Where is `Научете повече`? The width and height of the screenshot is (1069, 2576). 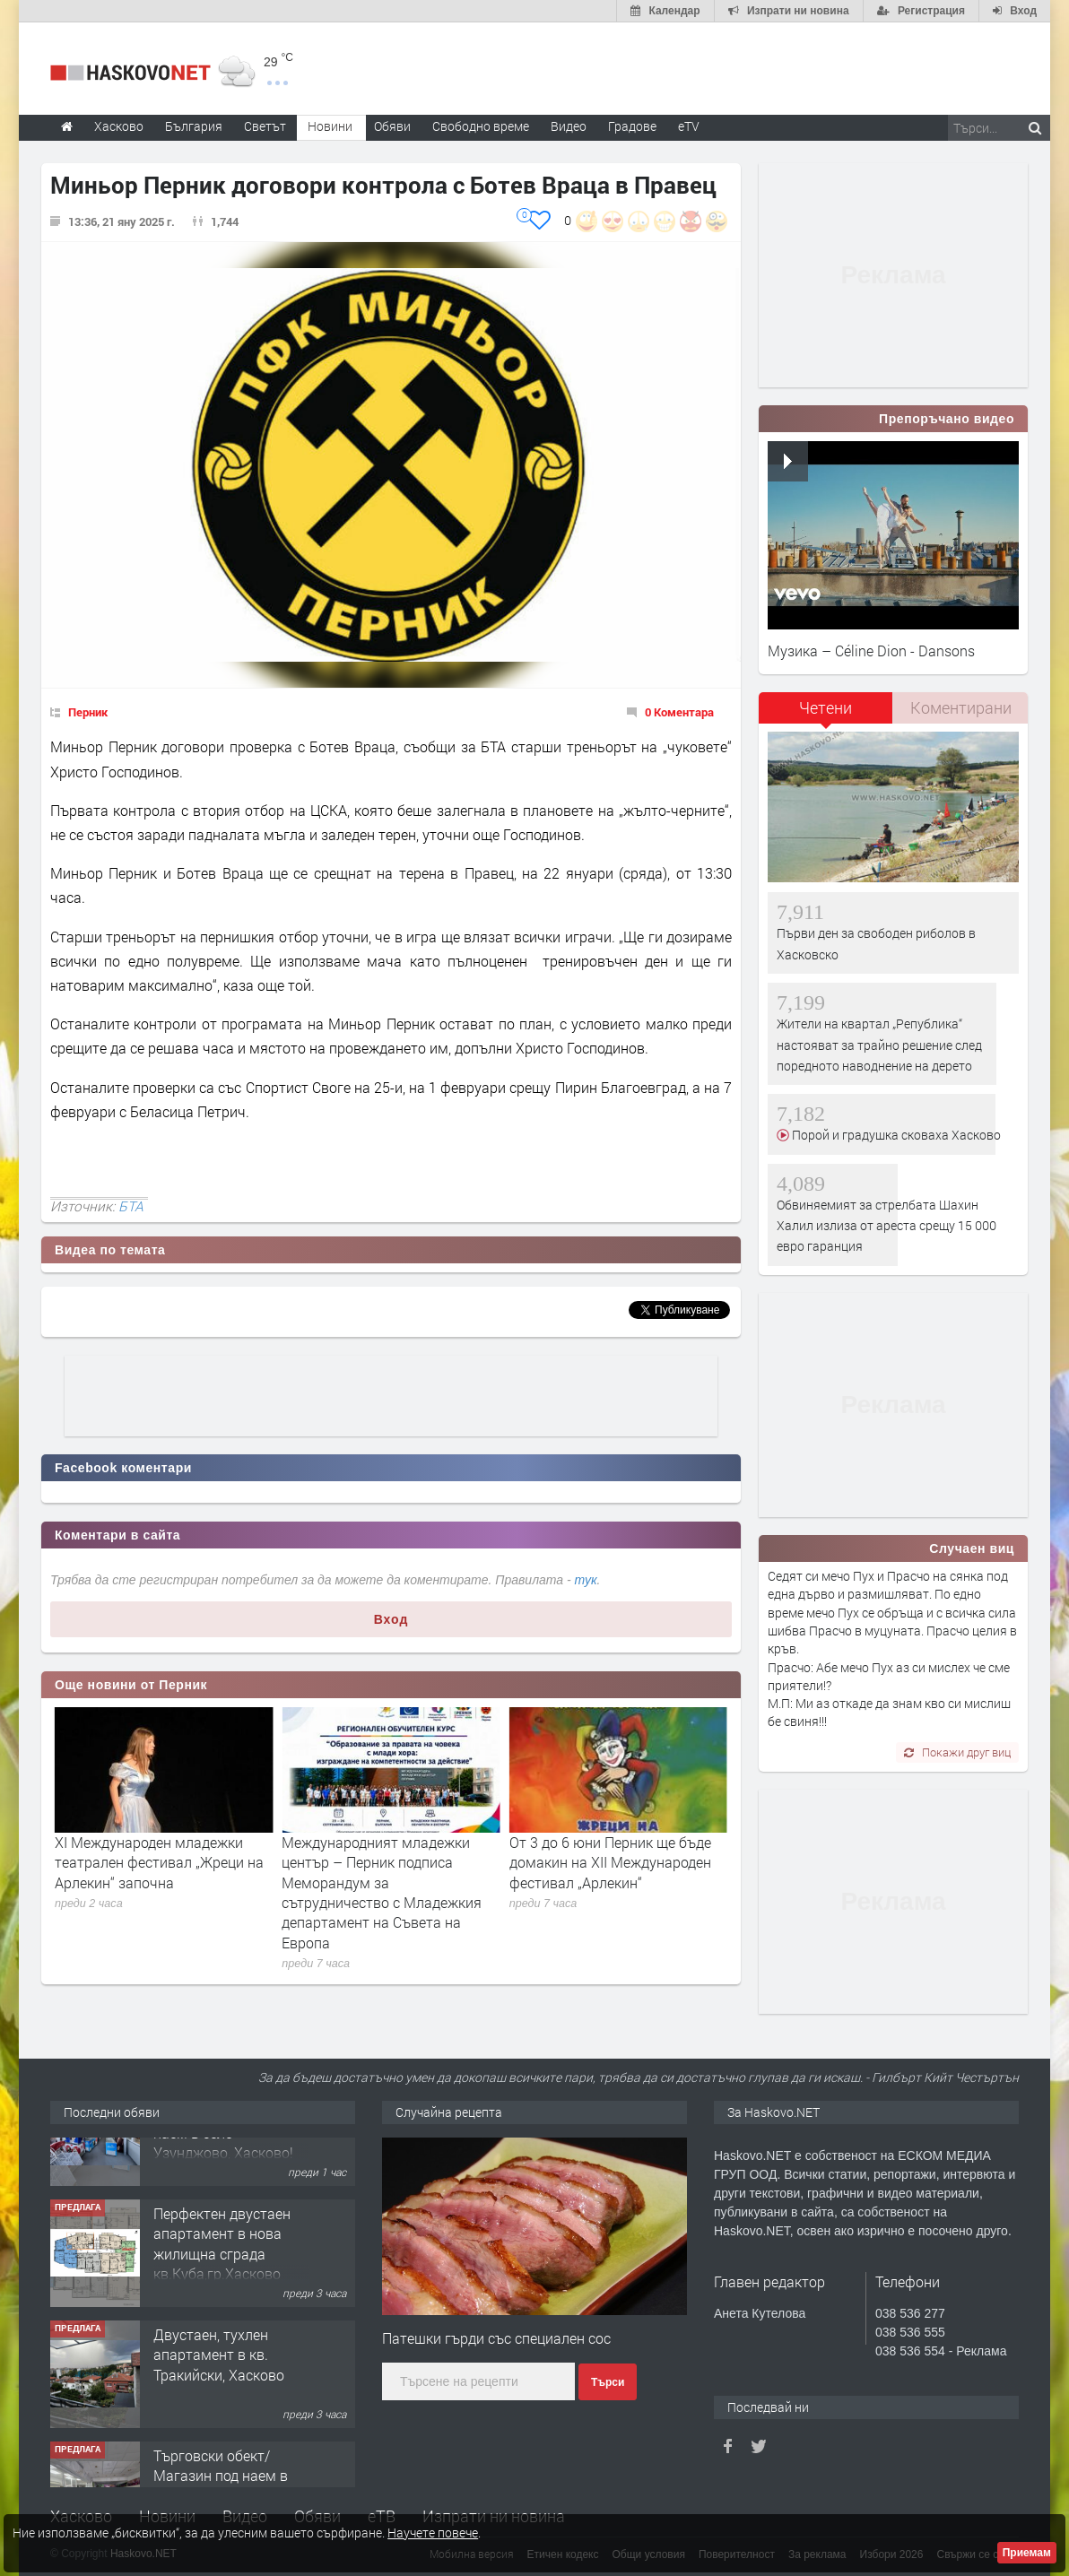
Научете повече is located at coordinates (432, 2532).